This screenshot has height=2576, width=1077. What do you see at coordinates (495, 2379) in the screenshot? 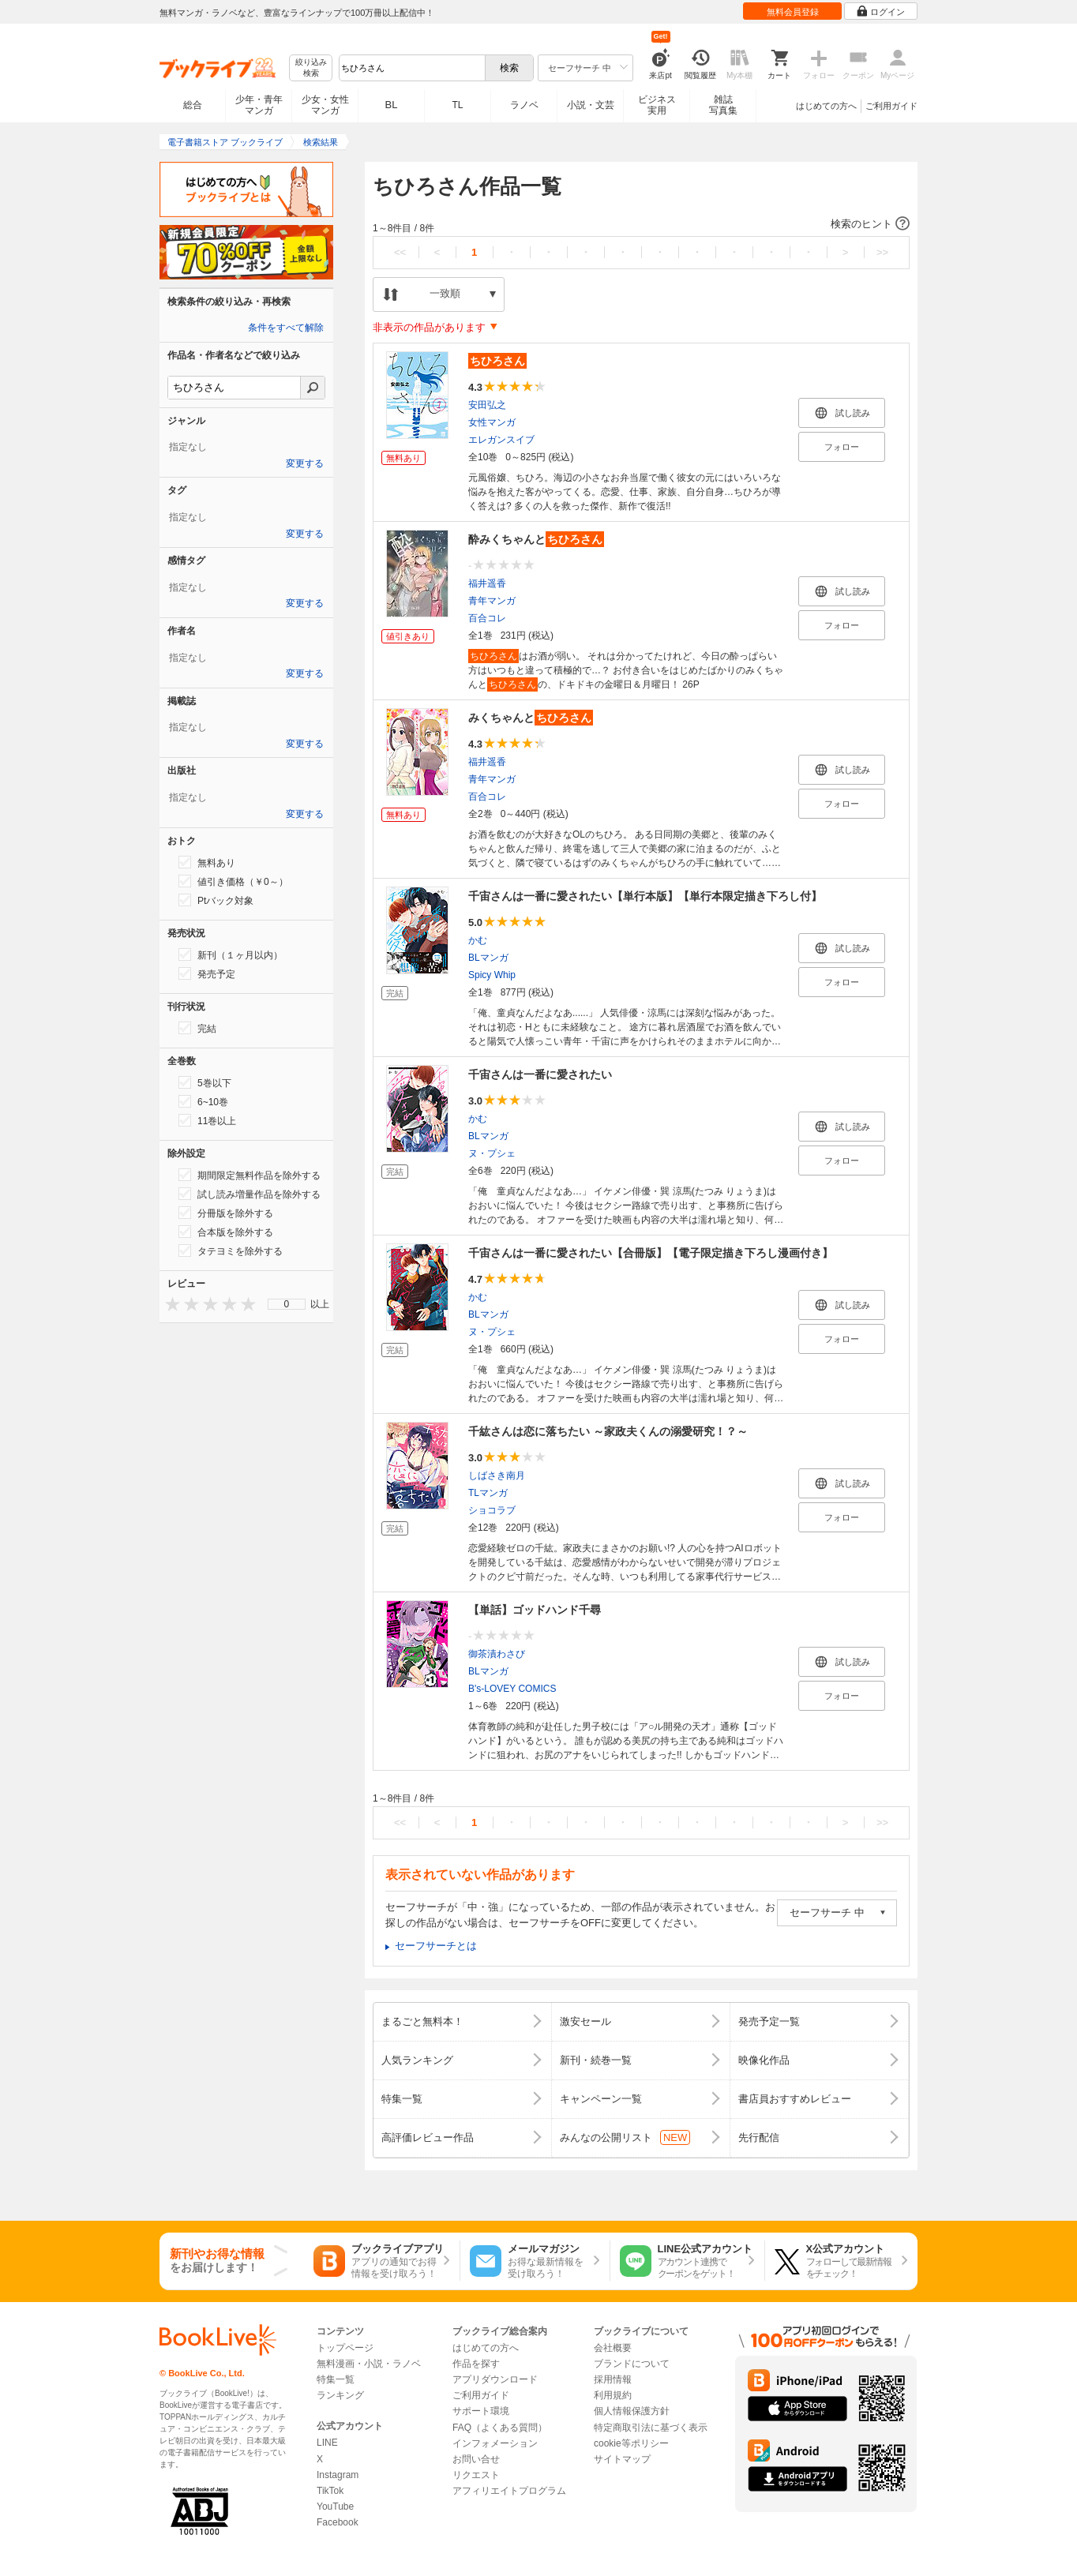
I see `アプリダウンロード` at bounding box center [495, 2379].